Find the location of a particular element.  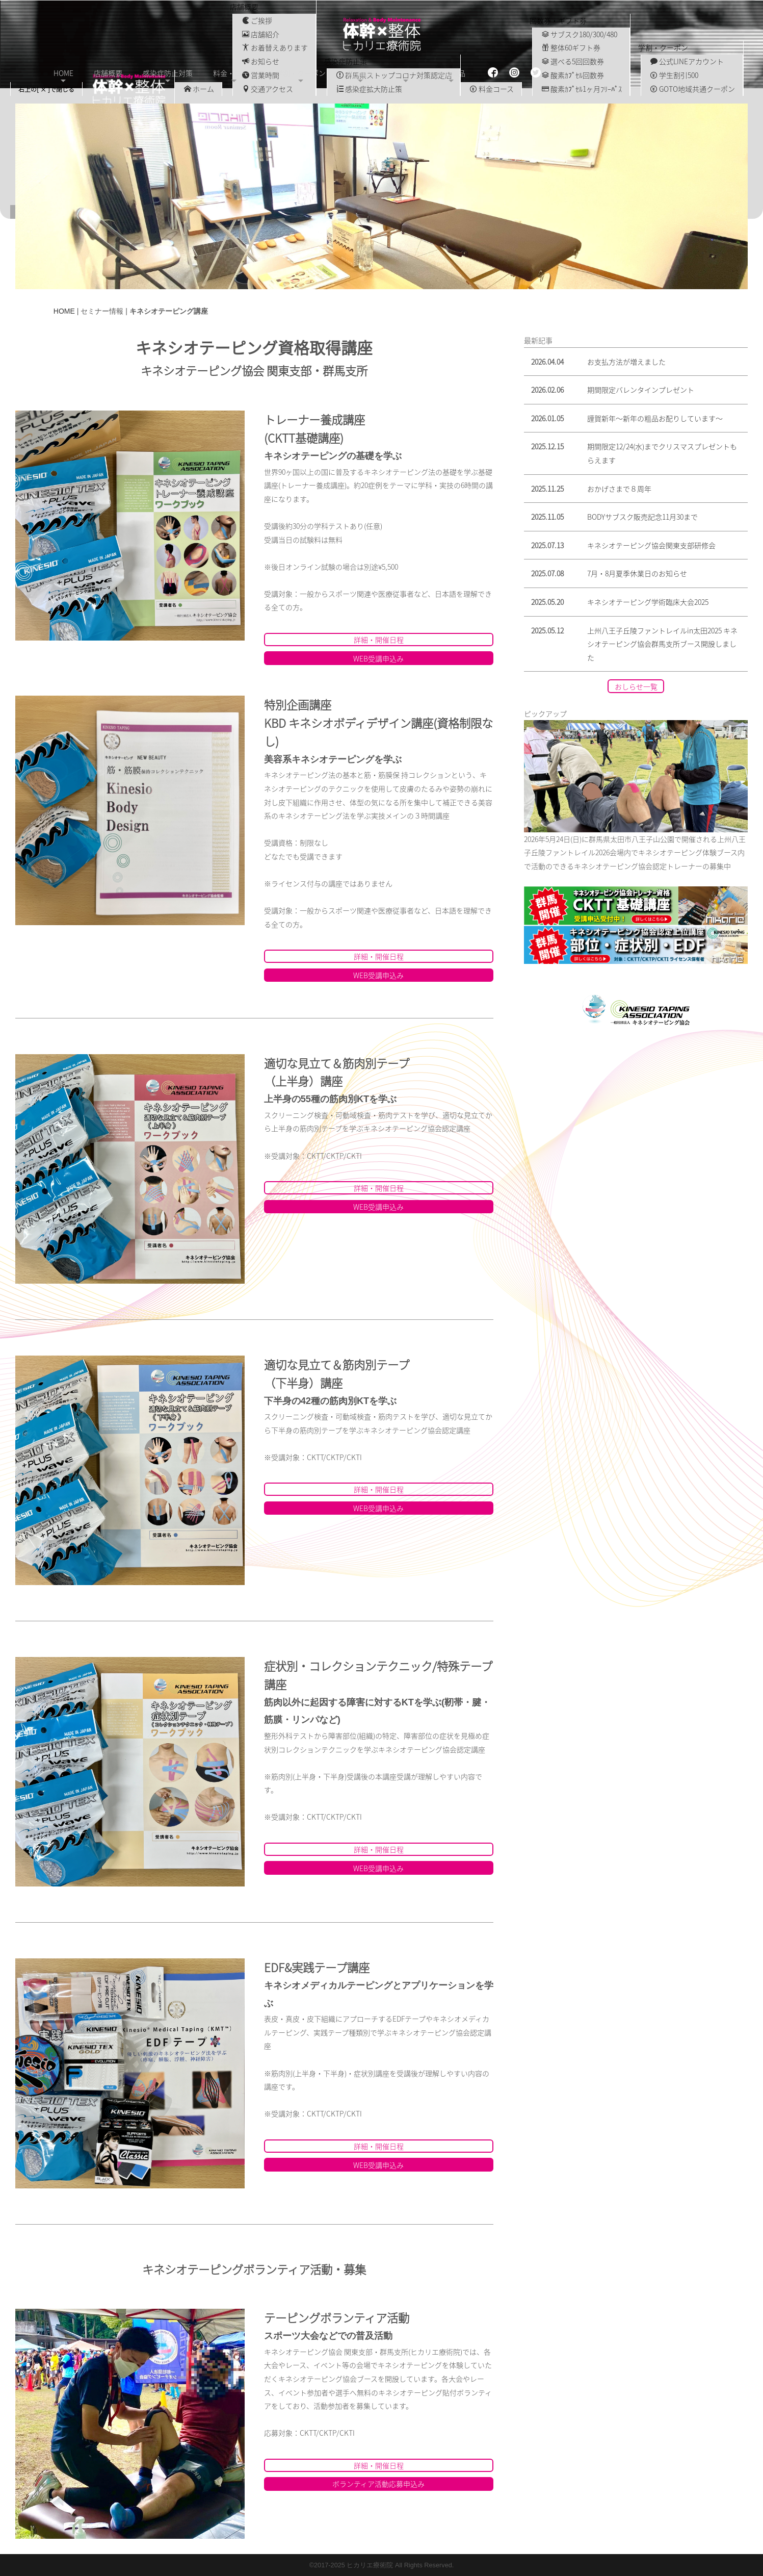

上州八王子丘陵ファントレイルin太田2025 キネシオテーピング協会群馬支所ブース開設しました is located at coordinates (662, 643).